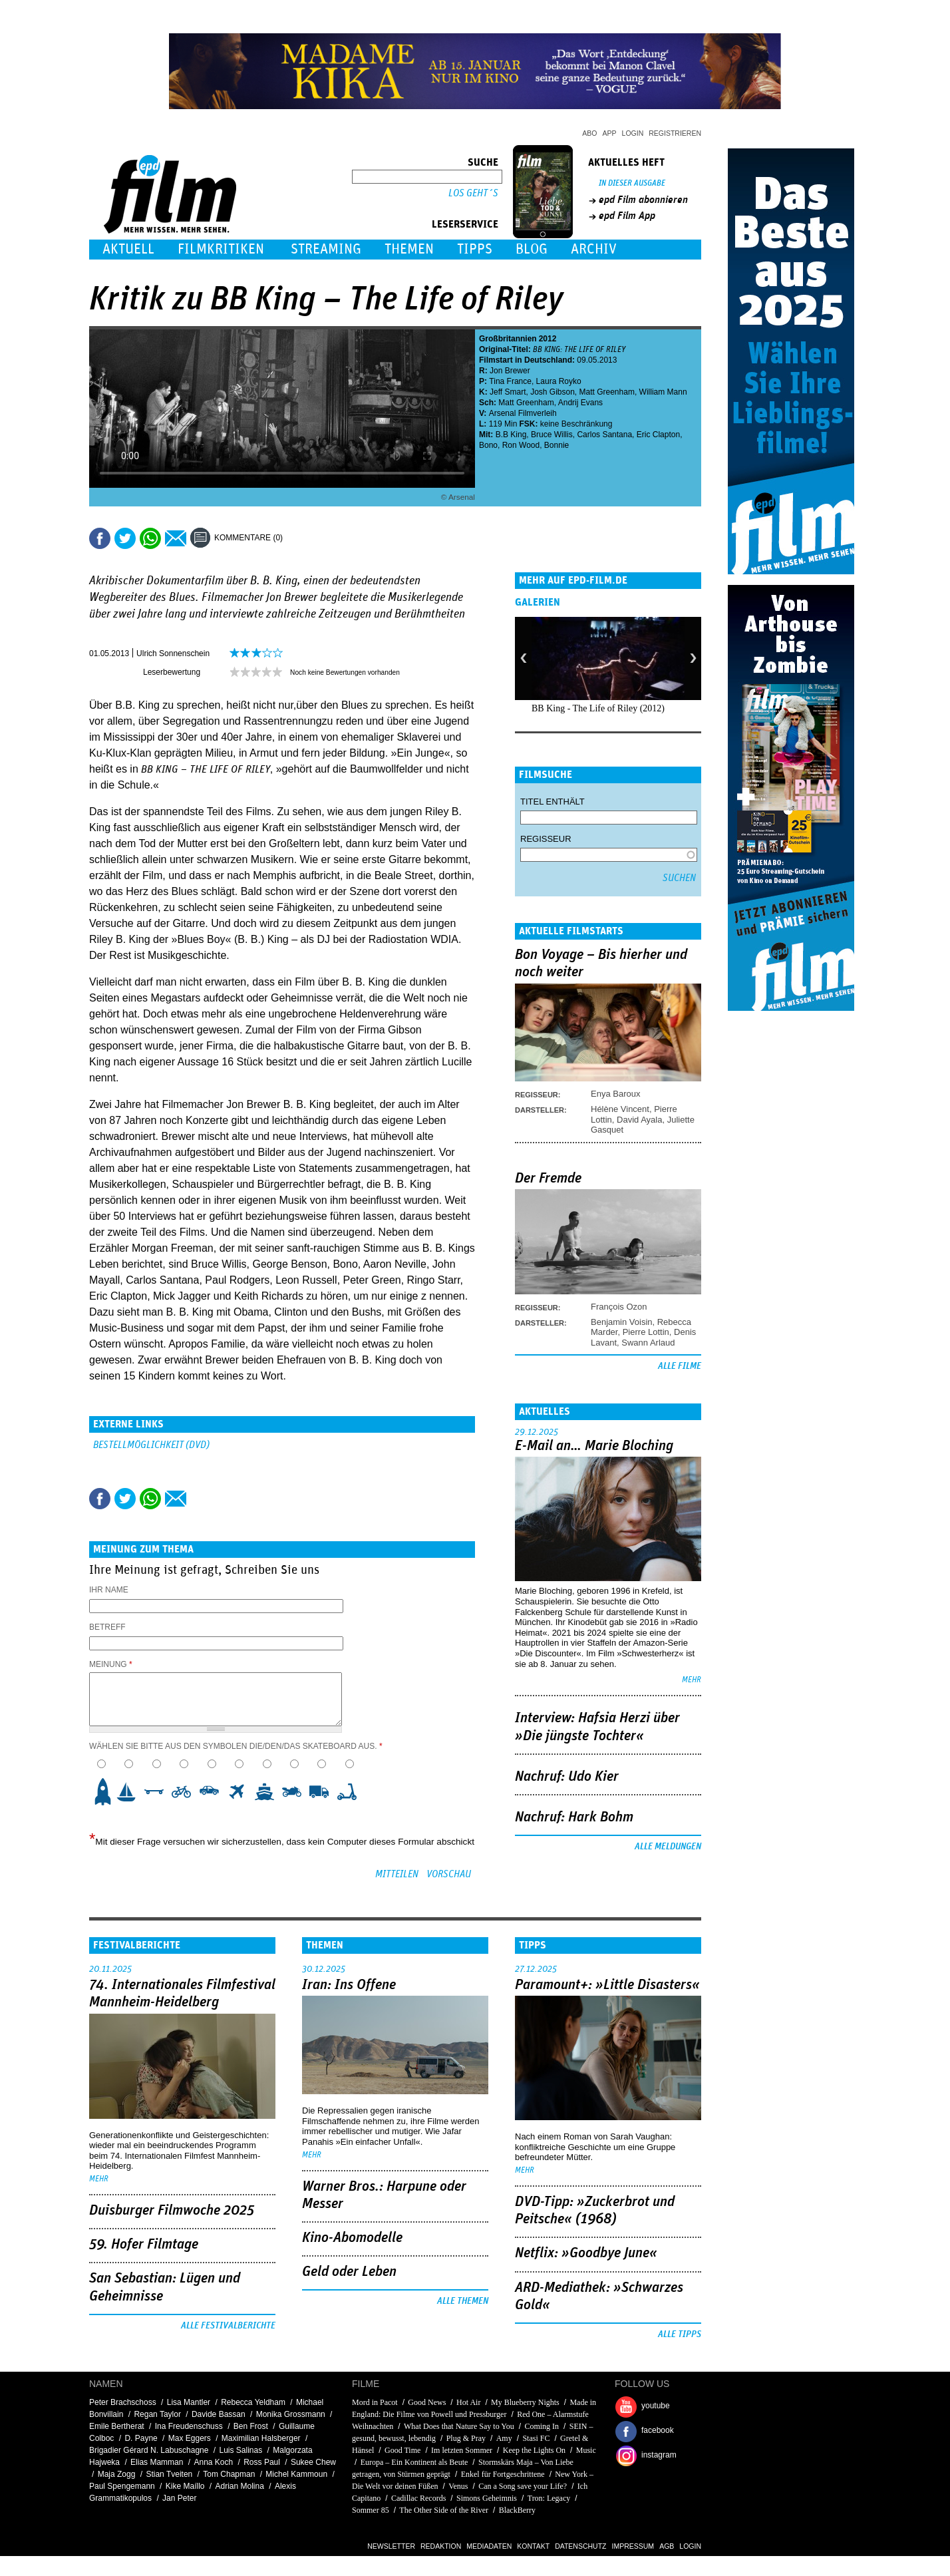  What do you see at coordinates (503, 2474) in the screenshot?
I see `Enkel für Fortgeschrittene` at bounding box center [503, 2474].